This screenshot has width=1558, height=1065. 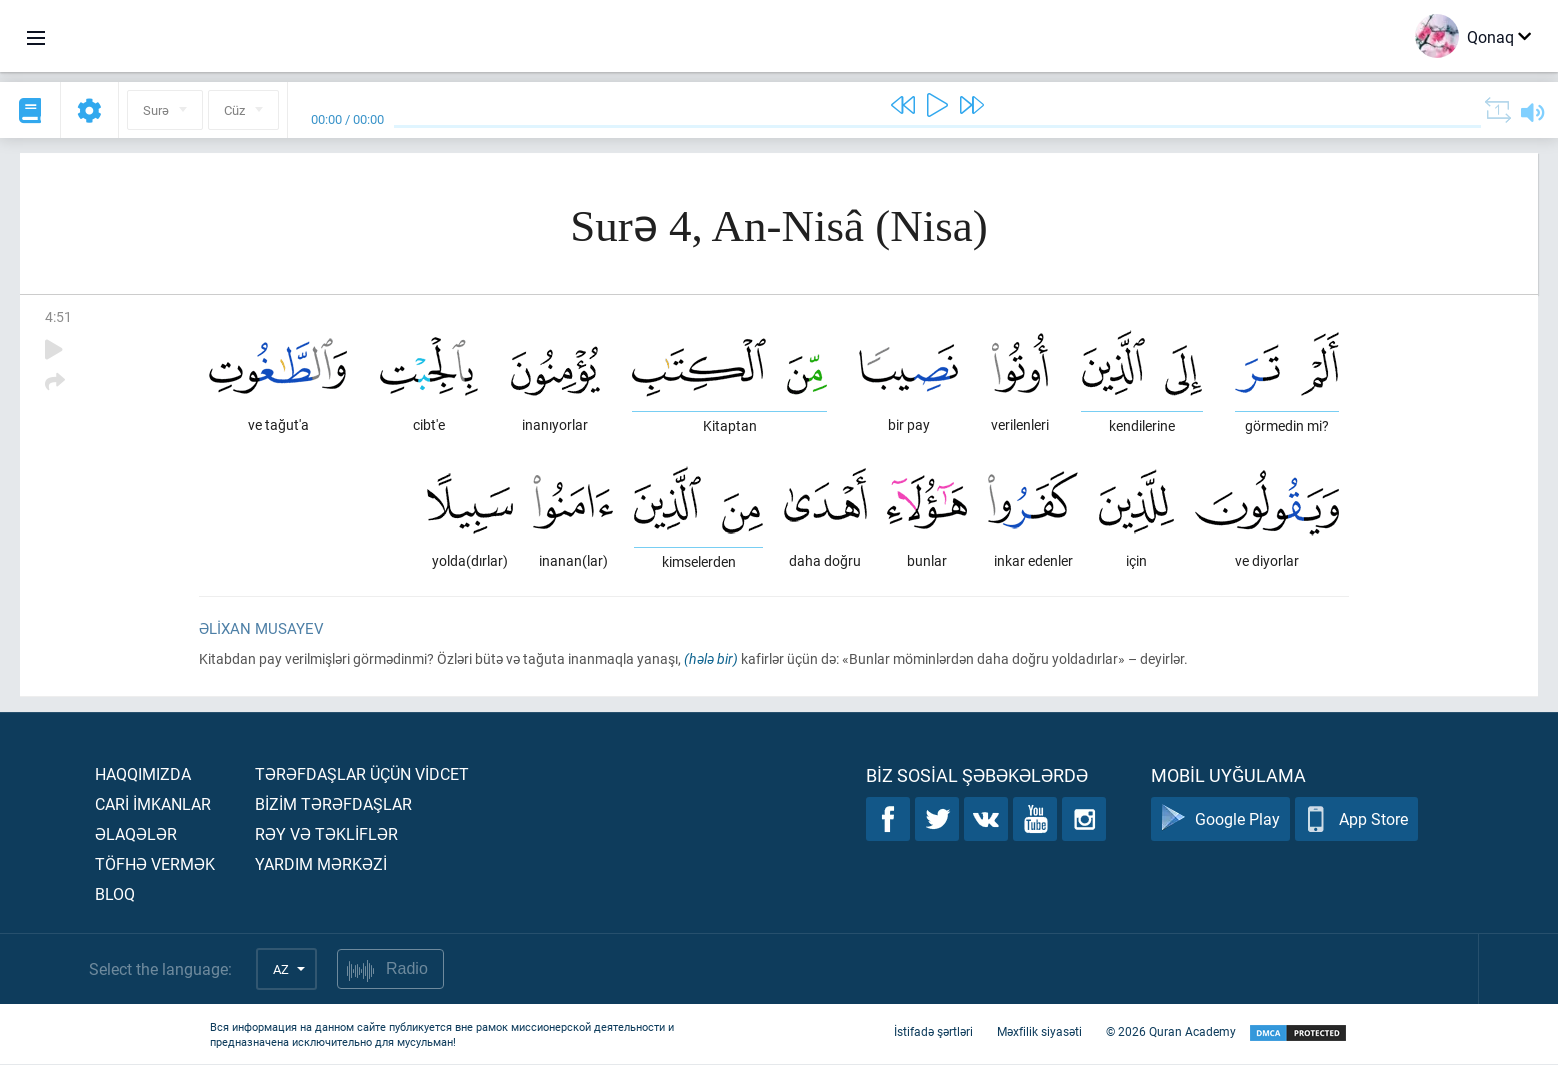 I want to click on Haqqımızda, so click(x=143, y=774).